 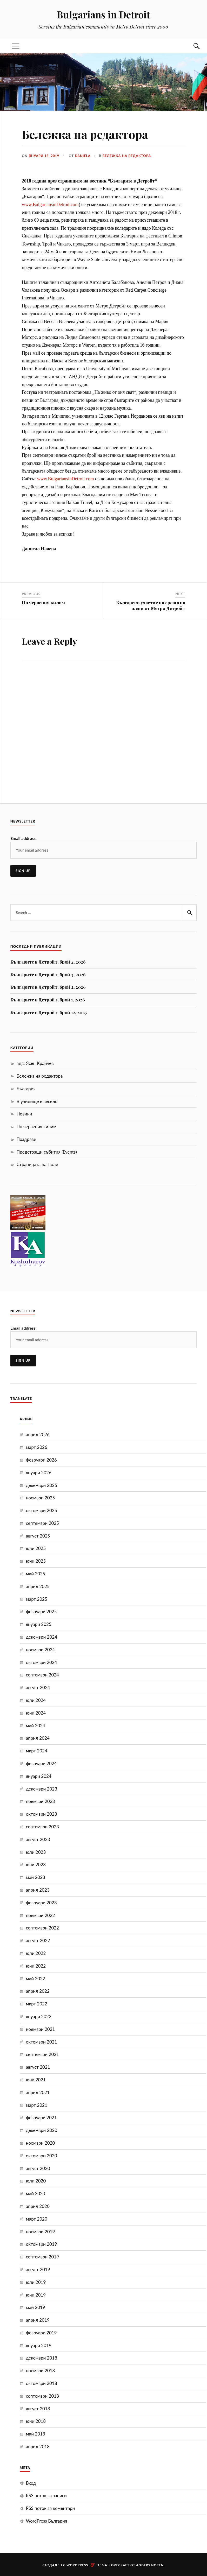 What do you see at coordinates (35, 2193) in the screenshot?
I see `май 2020` at bounding box center [35, 2193].